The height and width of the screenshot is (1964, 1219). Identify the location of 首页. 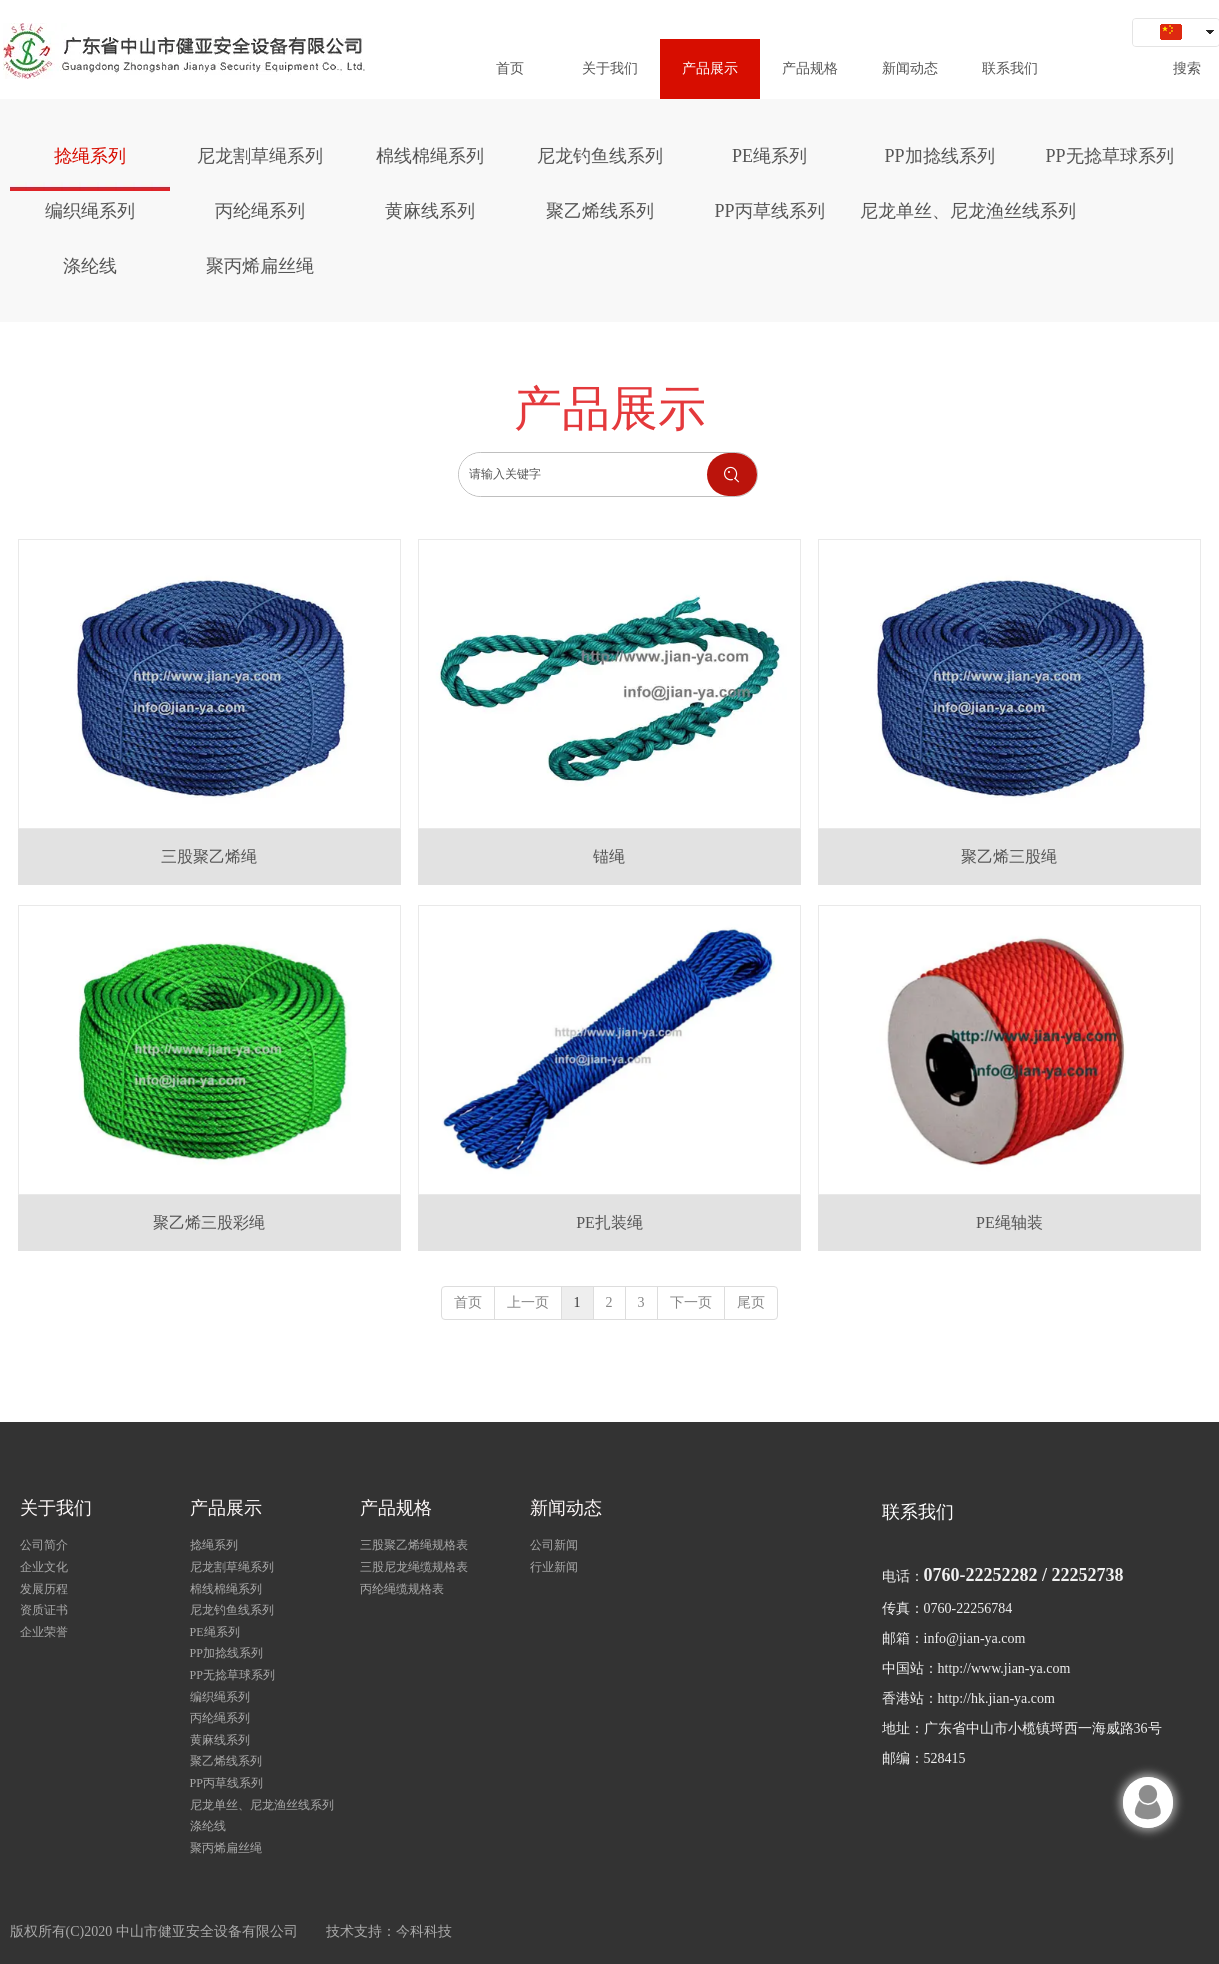
(468, 1302).